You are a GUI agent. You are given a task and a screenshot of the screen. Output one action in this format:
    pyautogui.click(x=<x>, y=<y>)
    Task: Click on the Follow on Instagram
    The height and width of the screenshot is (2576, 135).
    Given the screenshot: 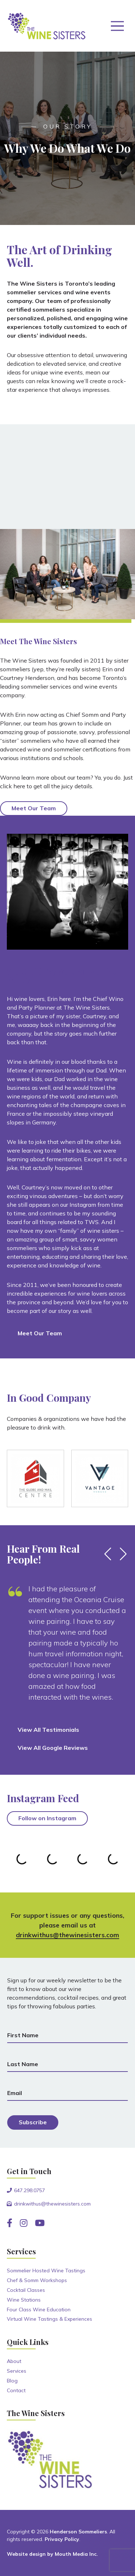 What is the action you would take?
    pyautogui.click(x=47, y=1818)
    